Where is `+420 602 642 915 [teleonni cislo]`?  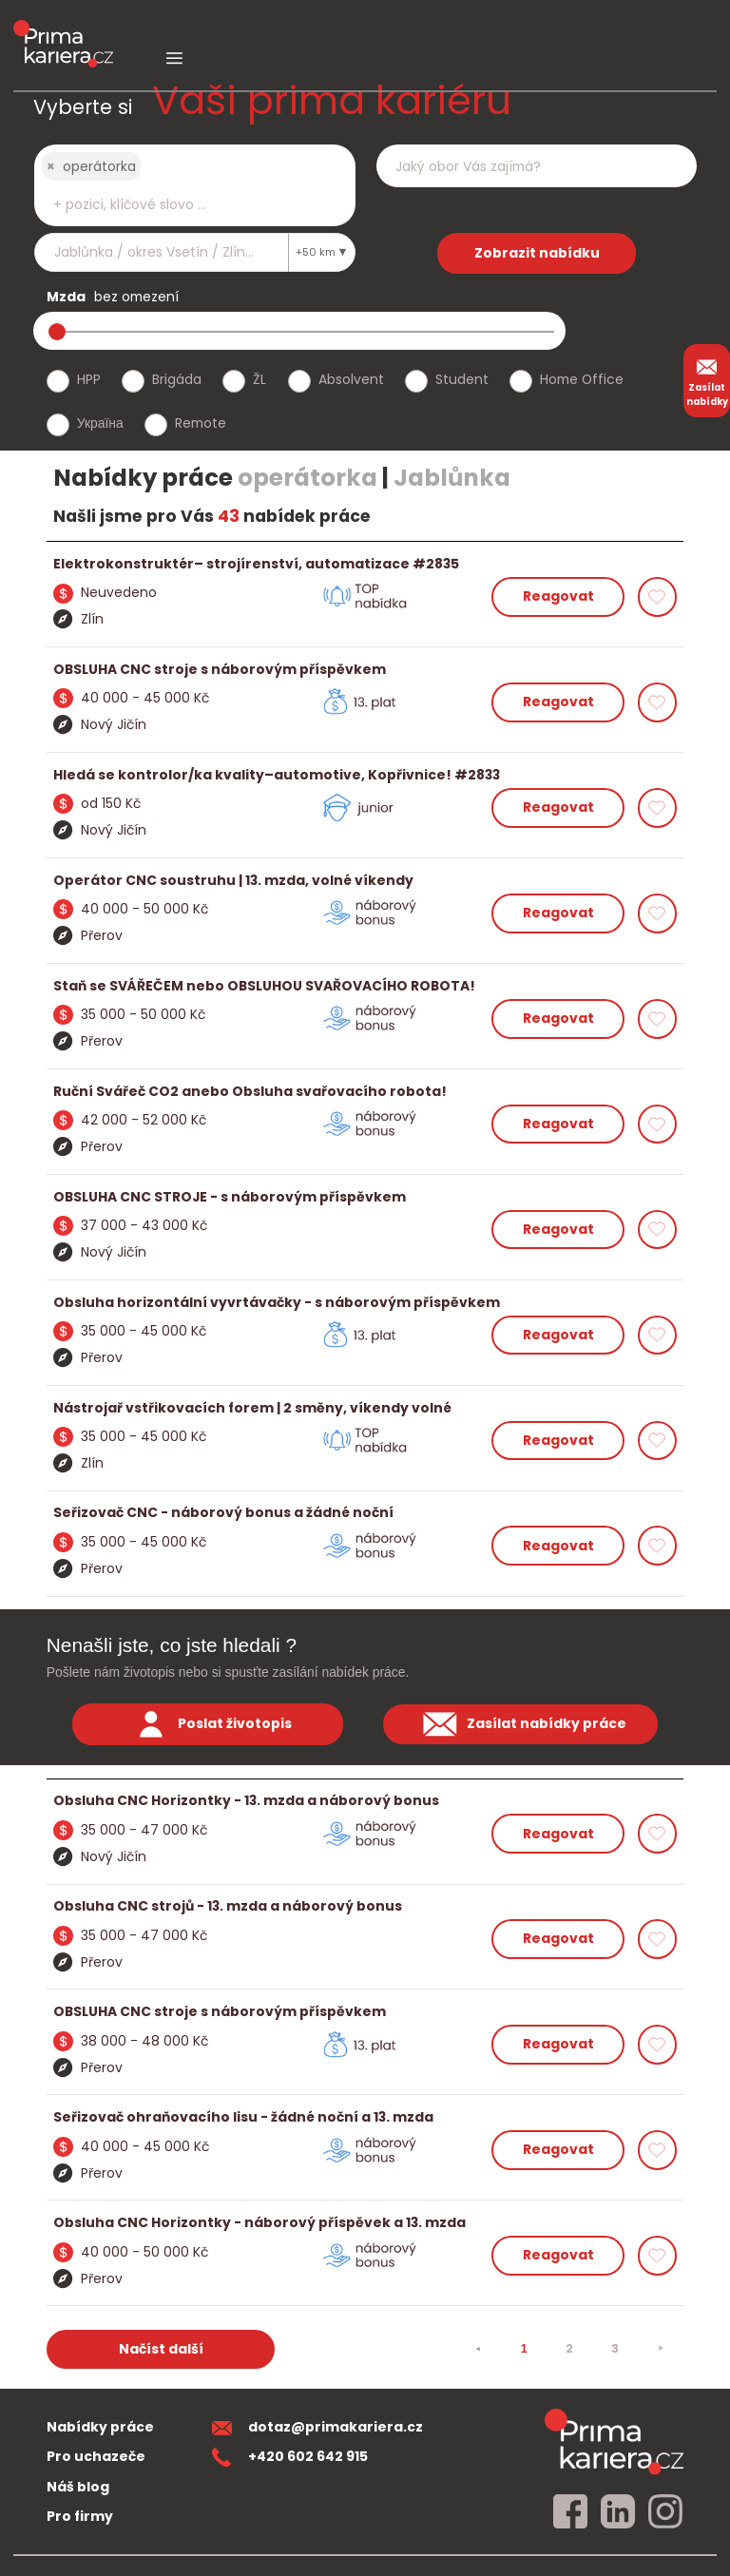 +420 602 642 915 [teleonni cislo] is located at coordinates (290, 2456).